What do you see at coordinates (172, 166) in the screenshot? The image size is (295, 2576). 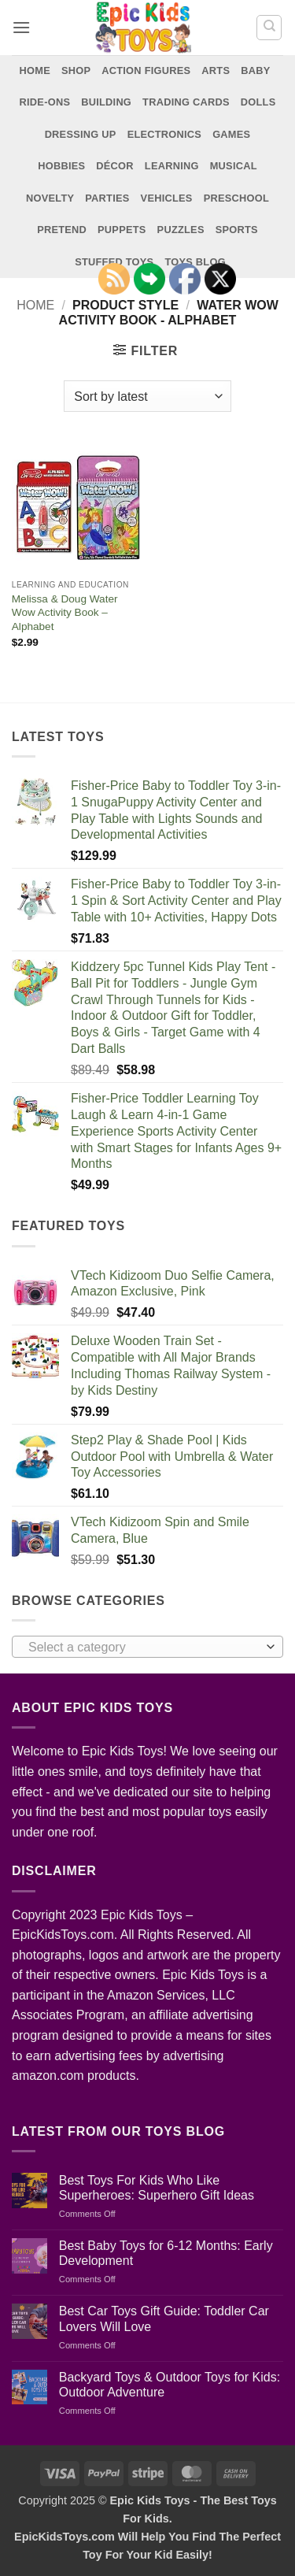 I see `Learning` at bounding box center [172, 166].